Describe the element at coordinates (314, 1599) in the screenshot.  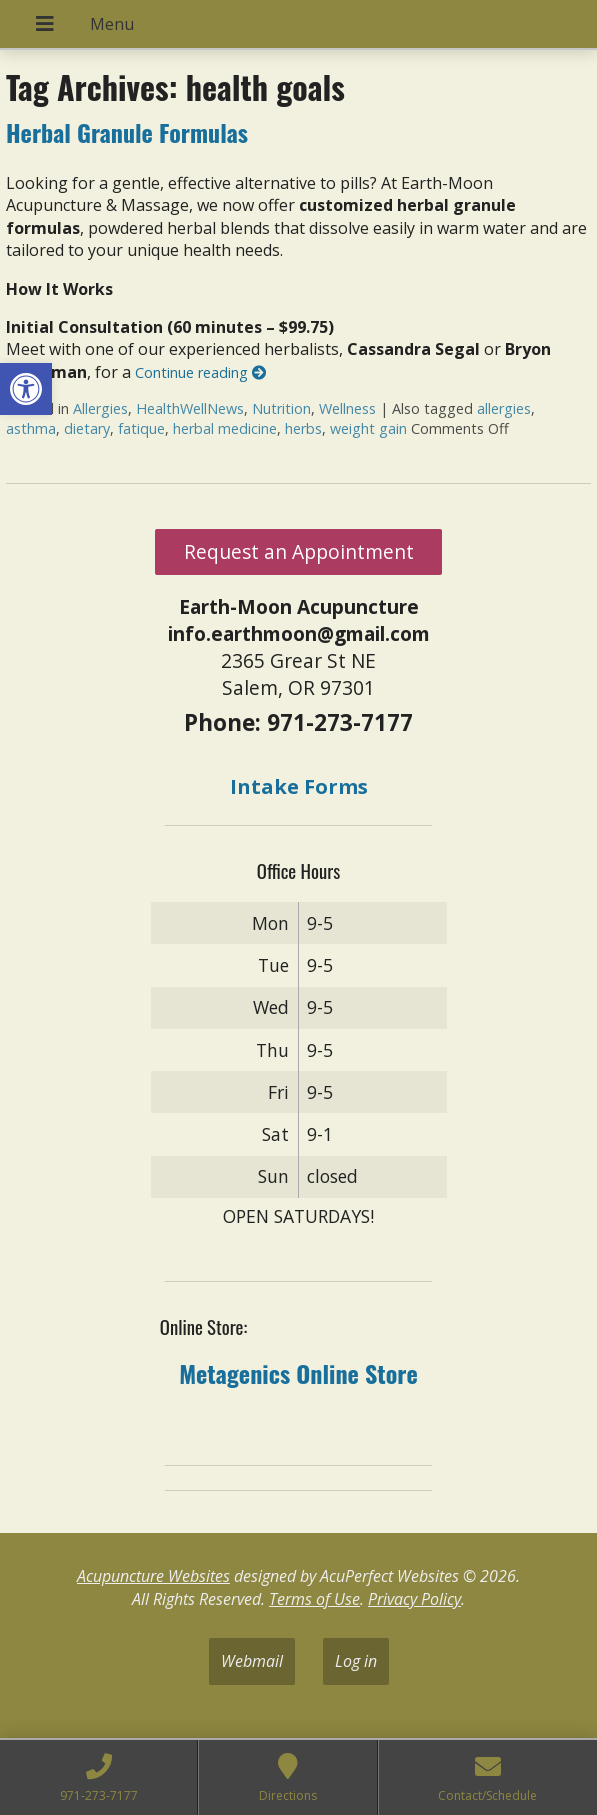
I see `Terms of Use` at that location.